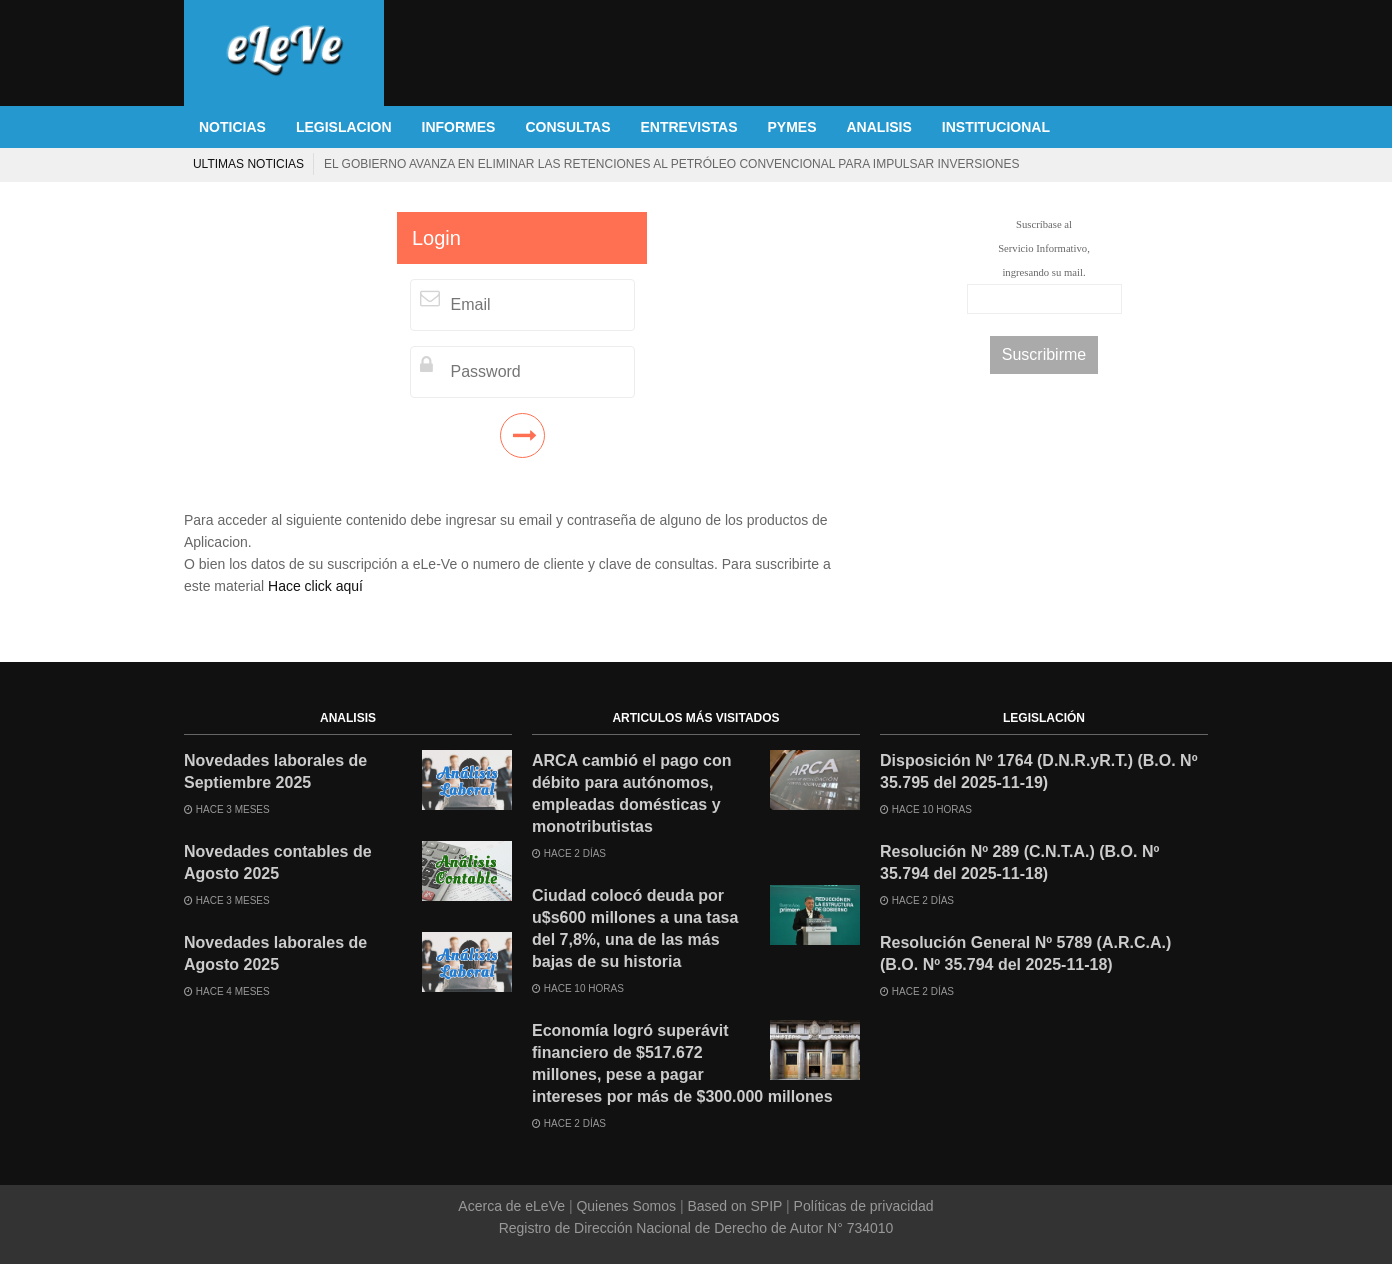 The image size is (1392, 1264). Describe the element at coordinates (567, 127) in the screenshot. I see `CONSULTAS` at that location.